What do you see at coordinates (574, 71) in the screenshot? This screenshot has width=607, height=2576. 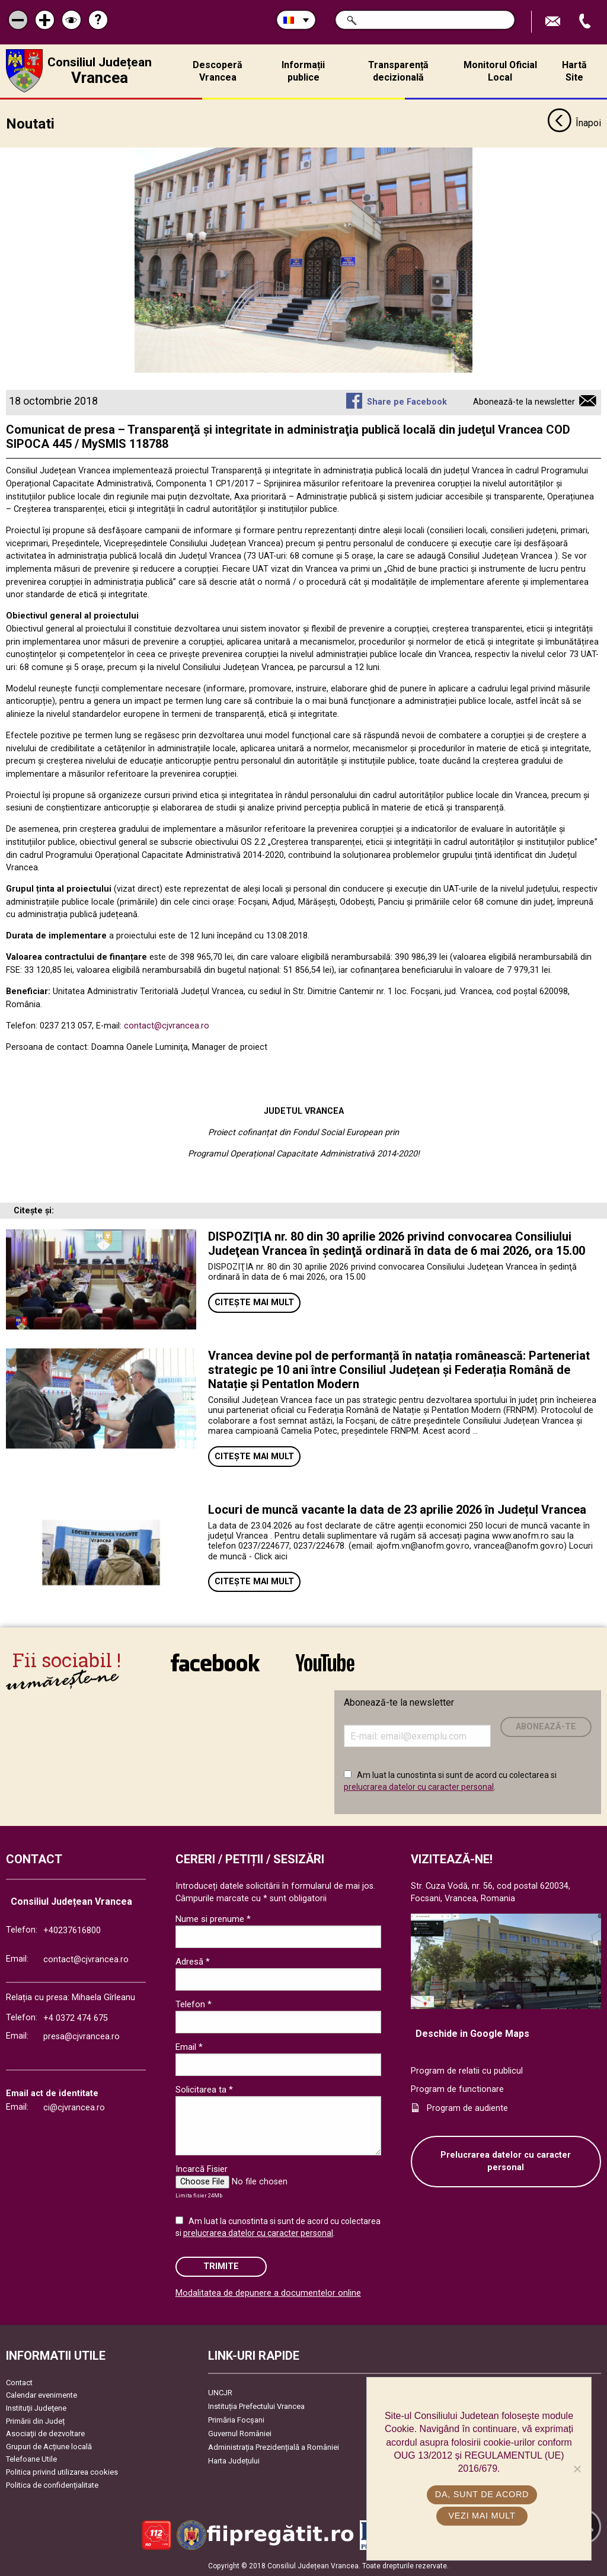 I see `Hartă Site` at bounding box center [574, 71].